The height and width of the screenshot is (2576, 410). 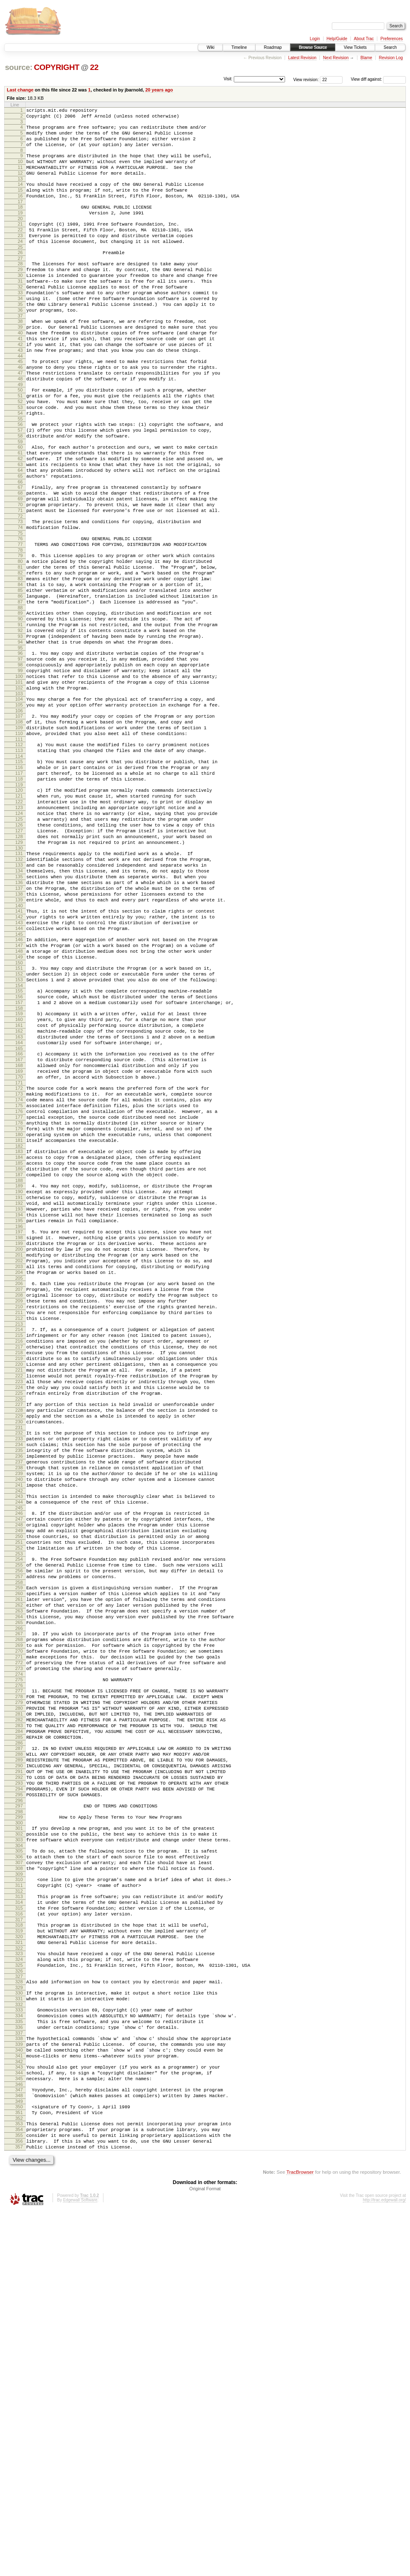 I want to click on 282, so click(x=19, y=2012).